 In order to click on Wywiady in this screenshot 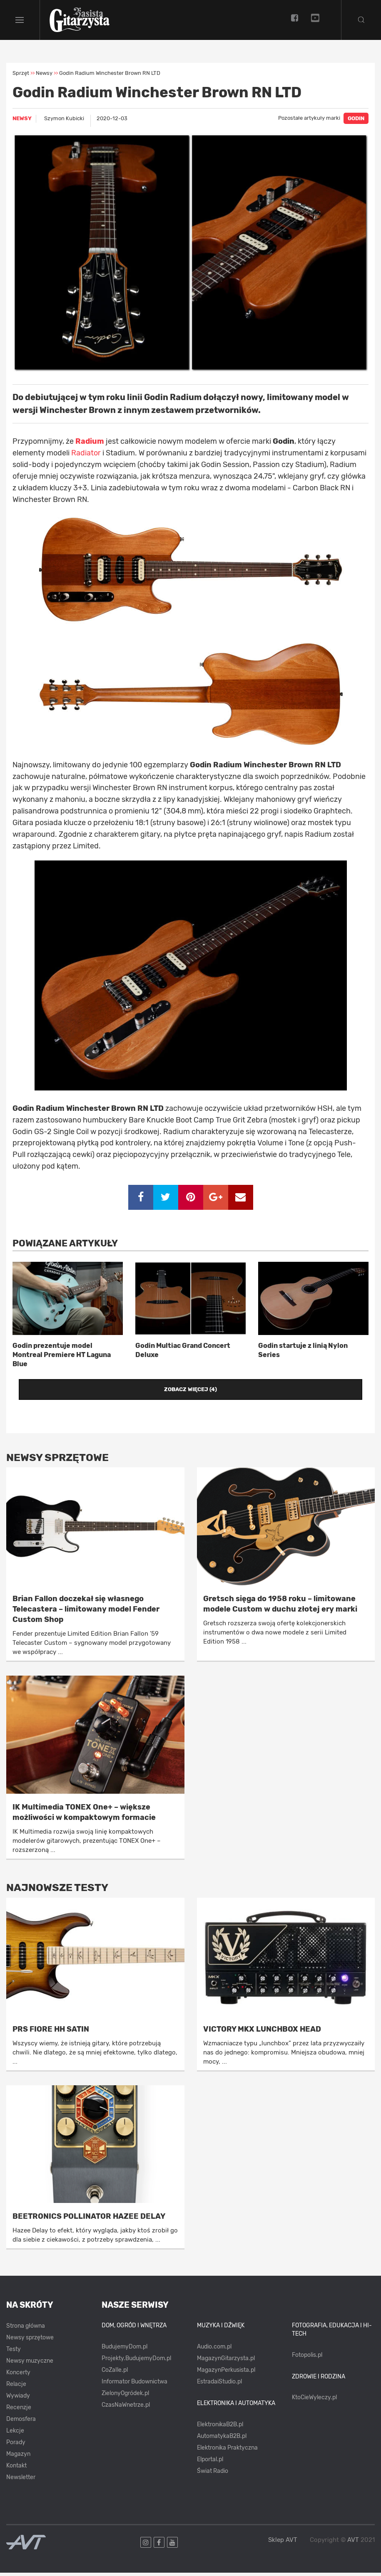, I will do `click(18, 2399)`.